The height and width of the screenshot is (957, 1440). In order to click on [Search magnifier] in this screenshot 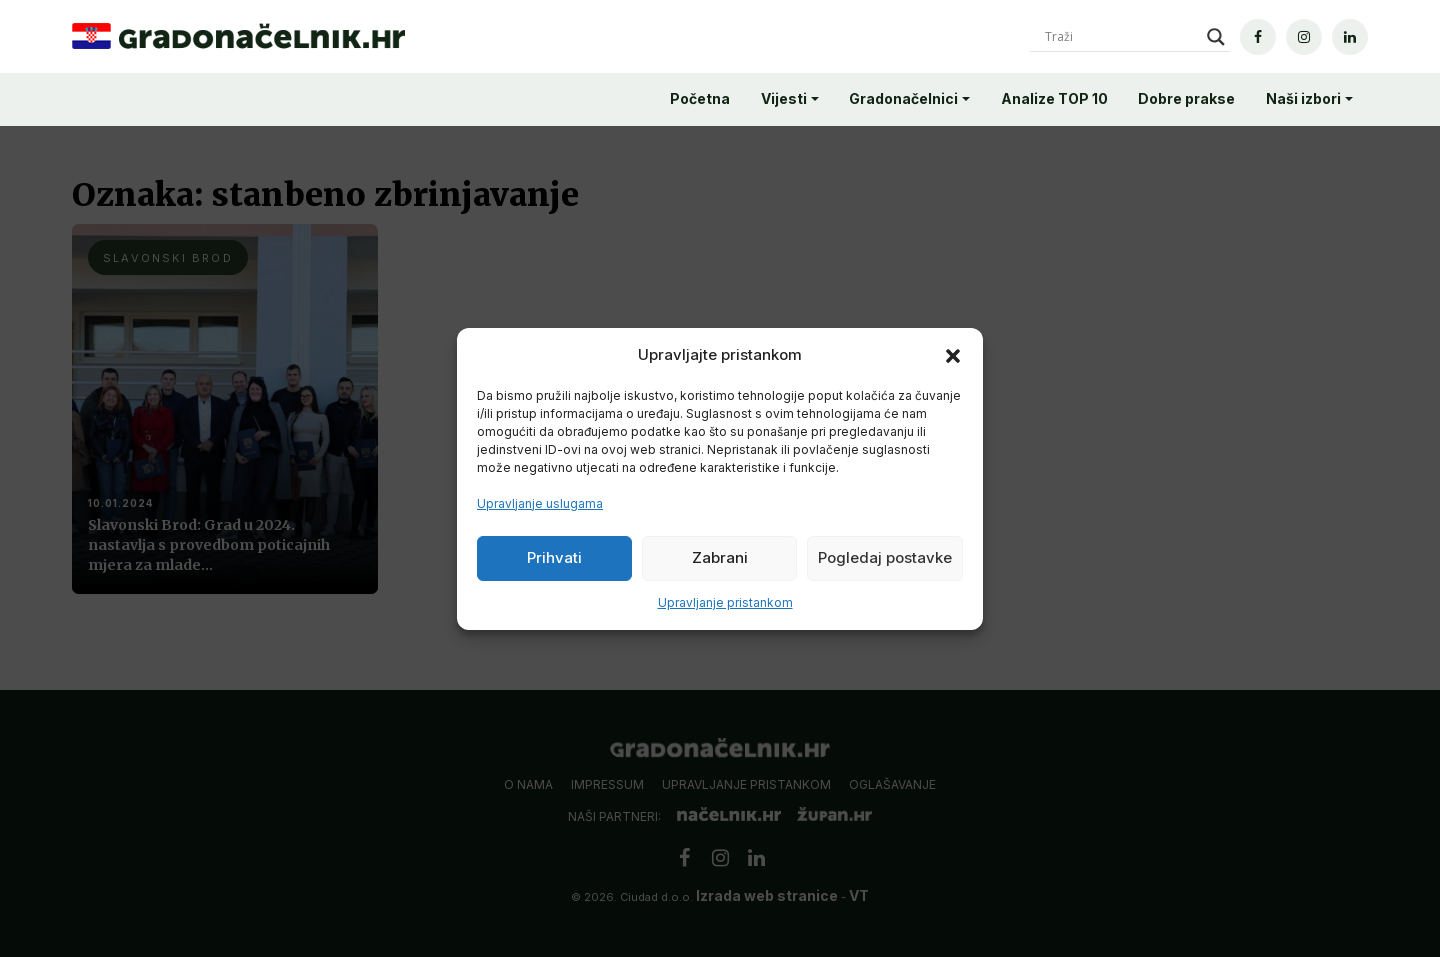, I will do `click(1216, 37)`.